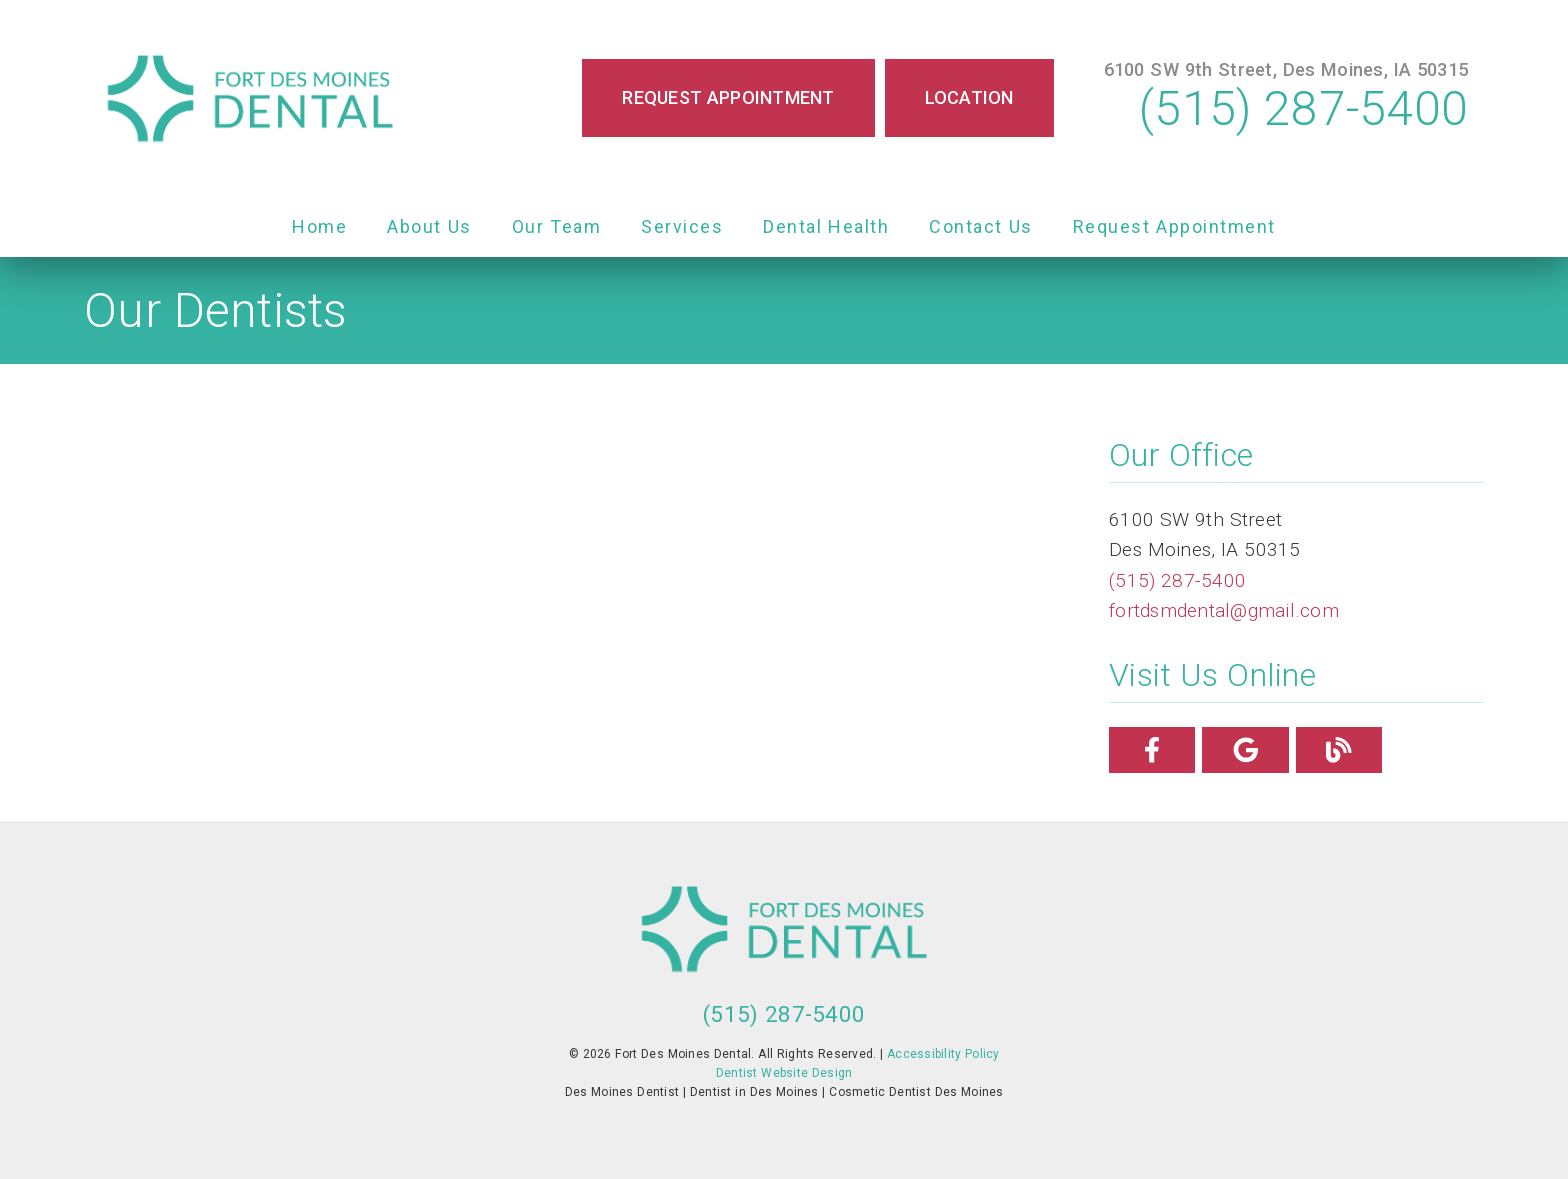 Image resolution: width=1568 pixels, height=1179 pixels. What do you see at coordinates (1303, 108) in the screenshot?
I see `(515) 287-5400` at bounding box center [1303, 108].